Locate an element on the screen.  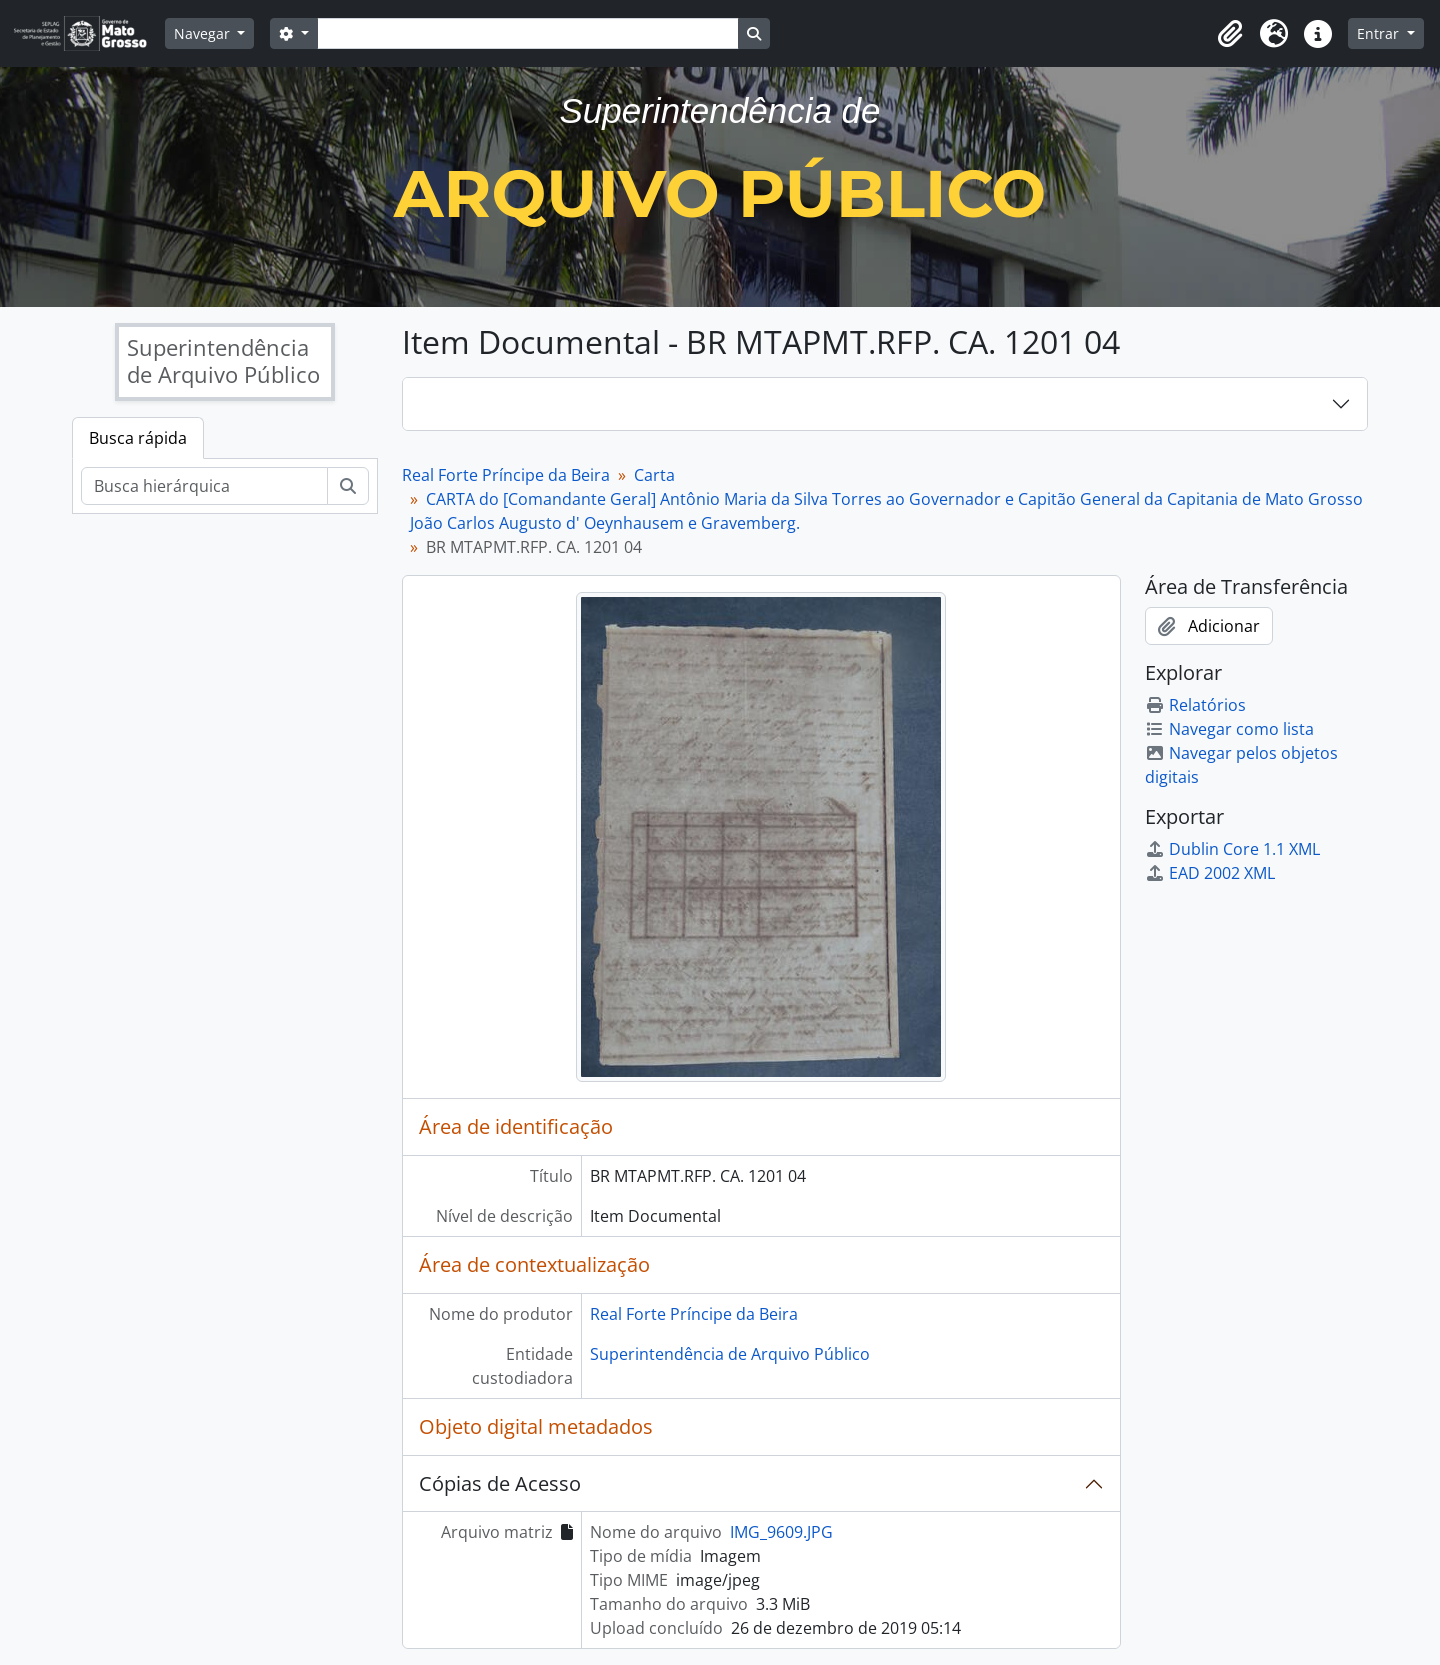
Superintendência de Arquivo Público is located at coordinates (730, 1354).